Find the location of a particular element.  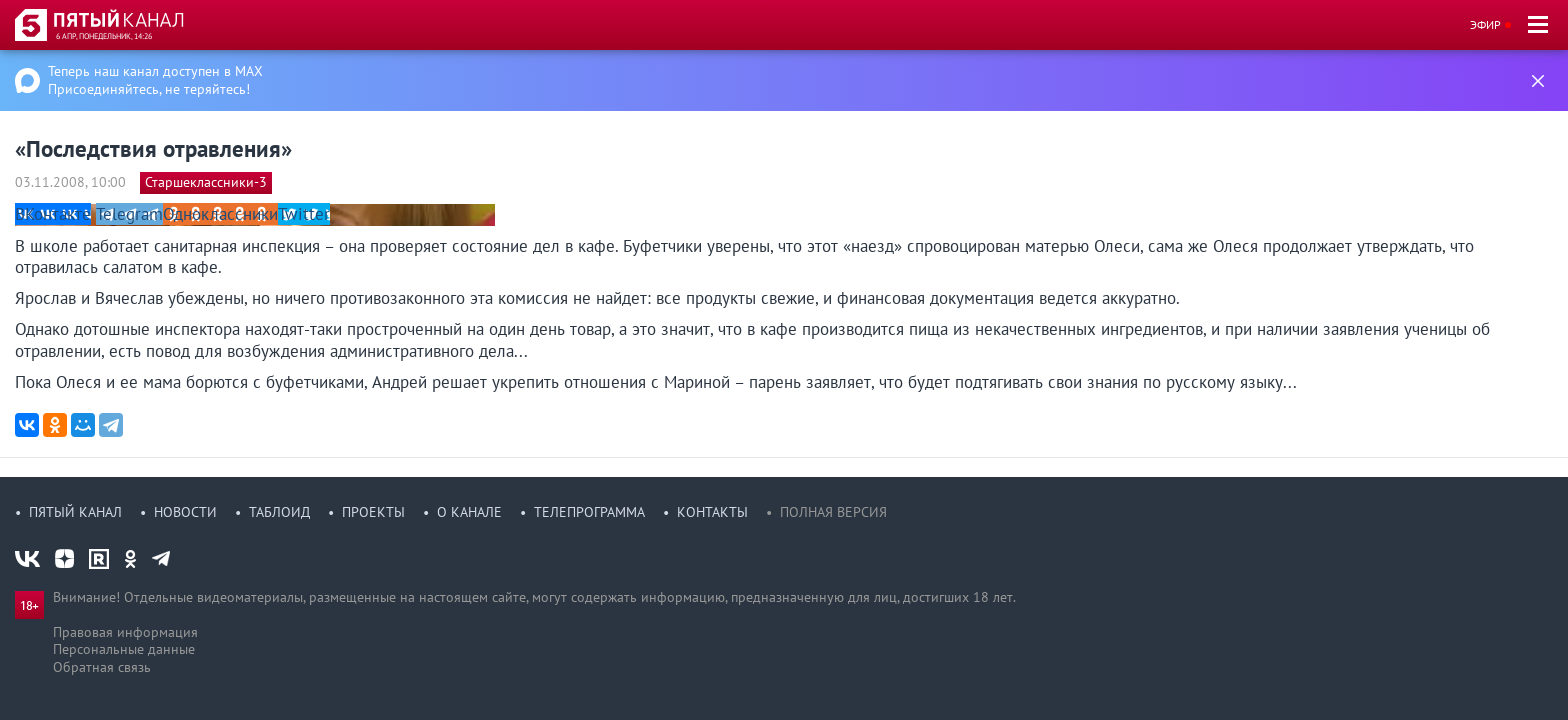

О канале is located at coordinates (469, 512).